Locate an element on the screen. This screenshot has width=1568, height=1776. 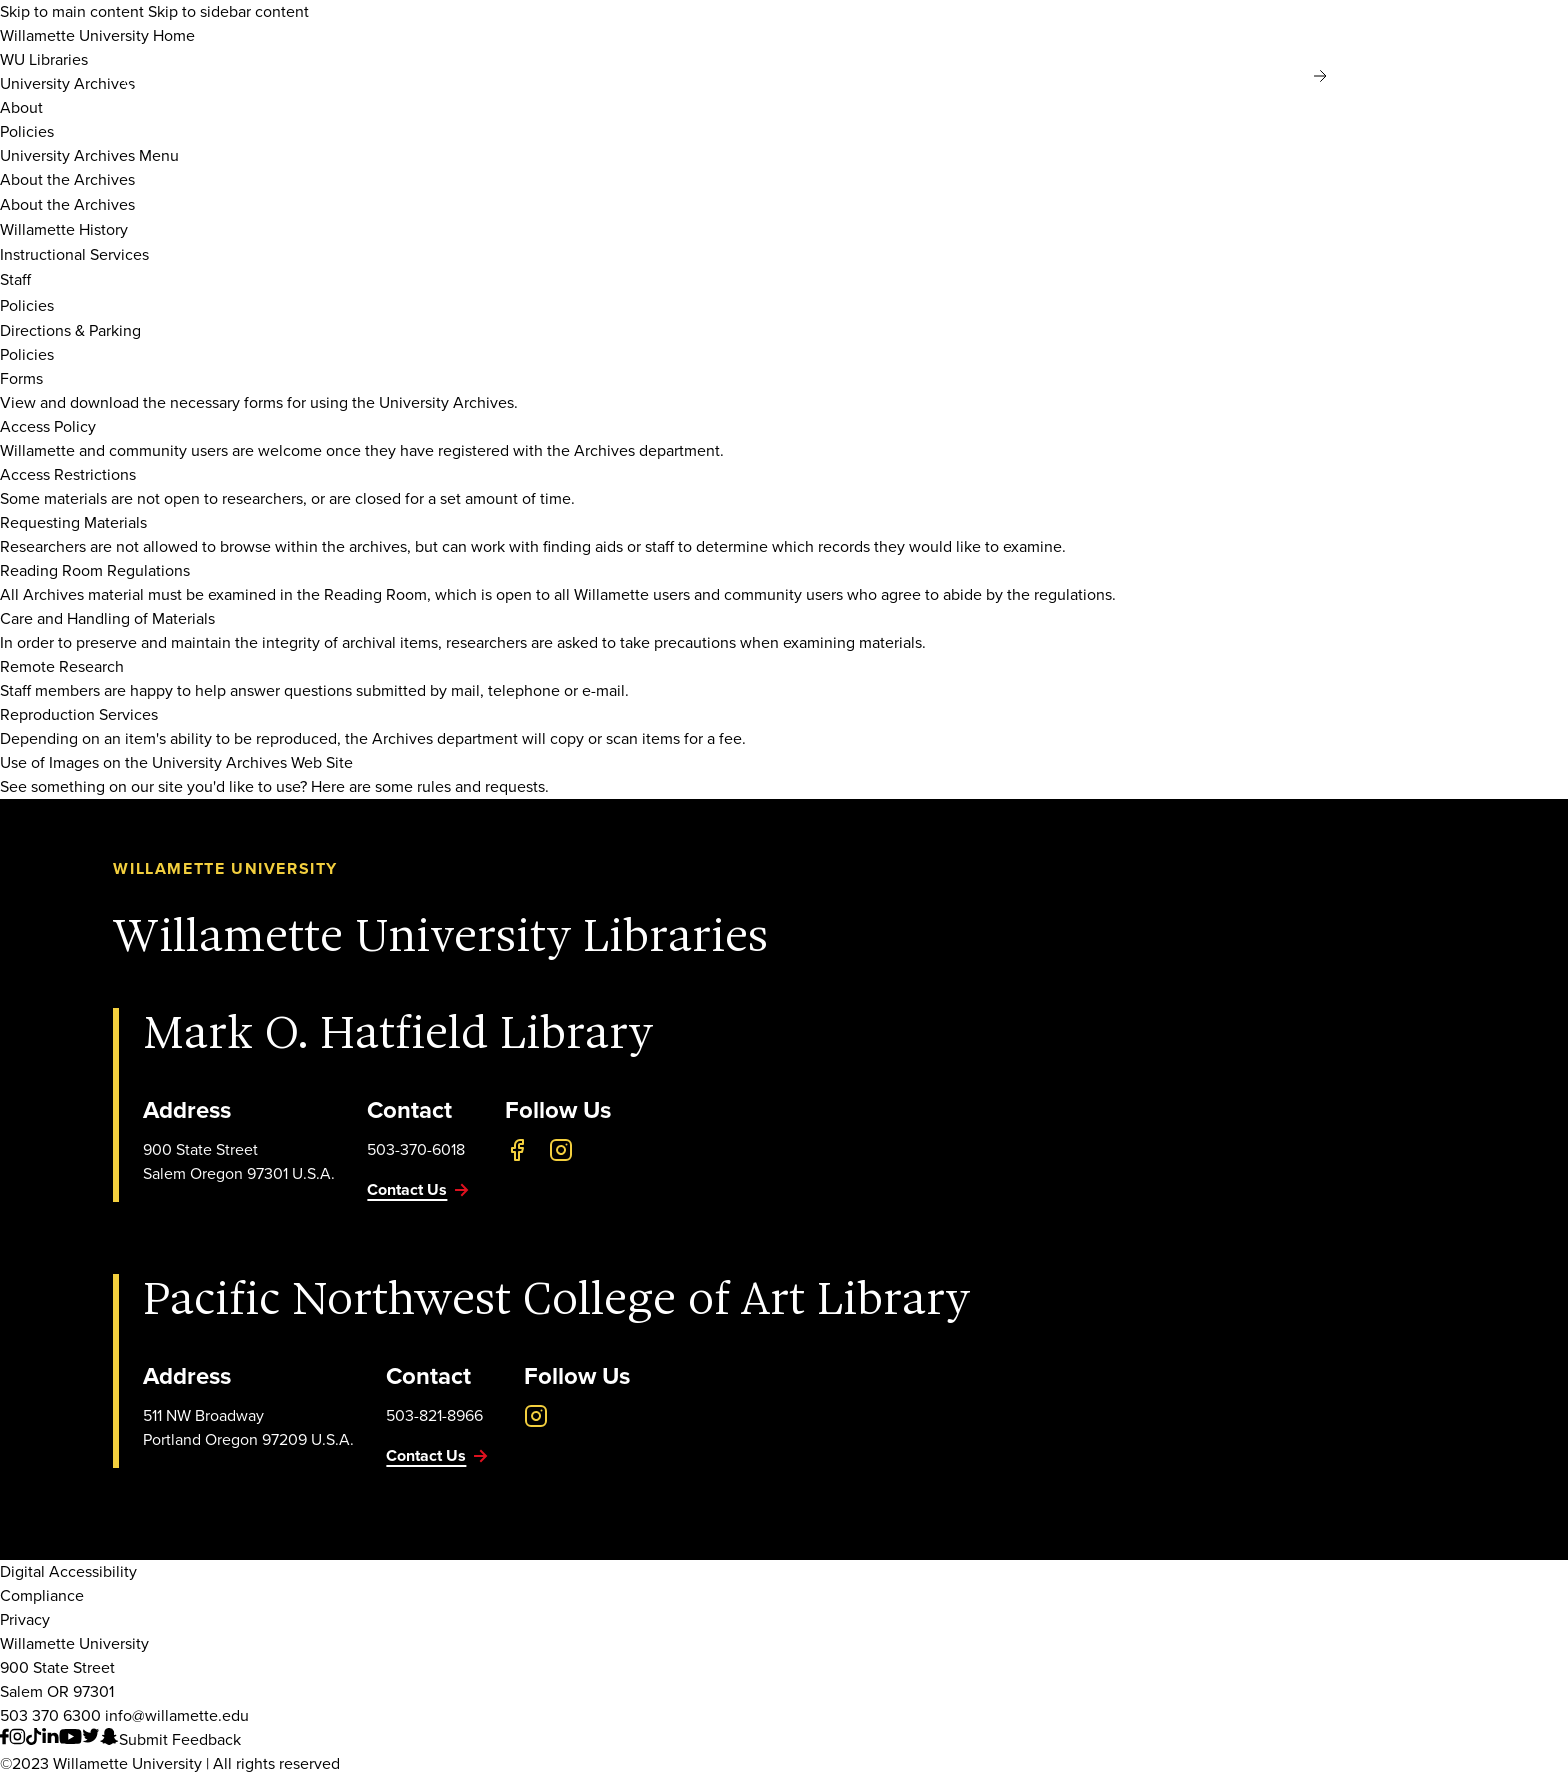
[Willamette University] is located at coordinates (253, 78).